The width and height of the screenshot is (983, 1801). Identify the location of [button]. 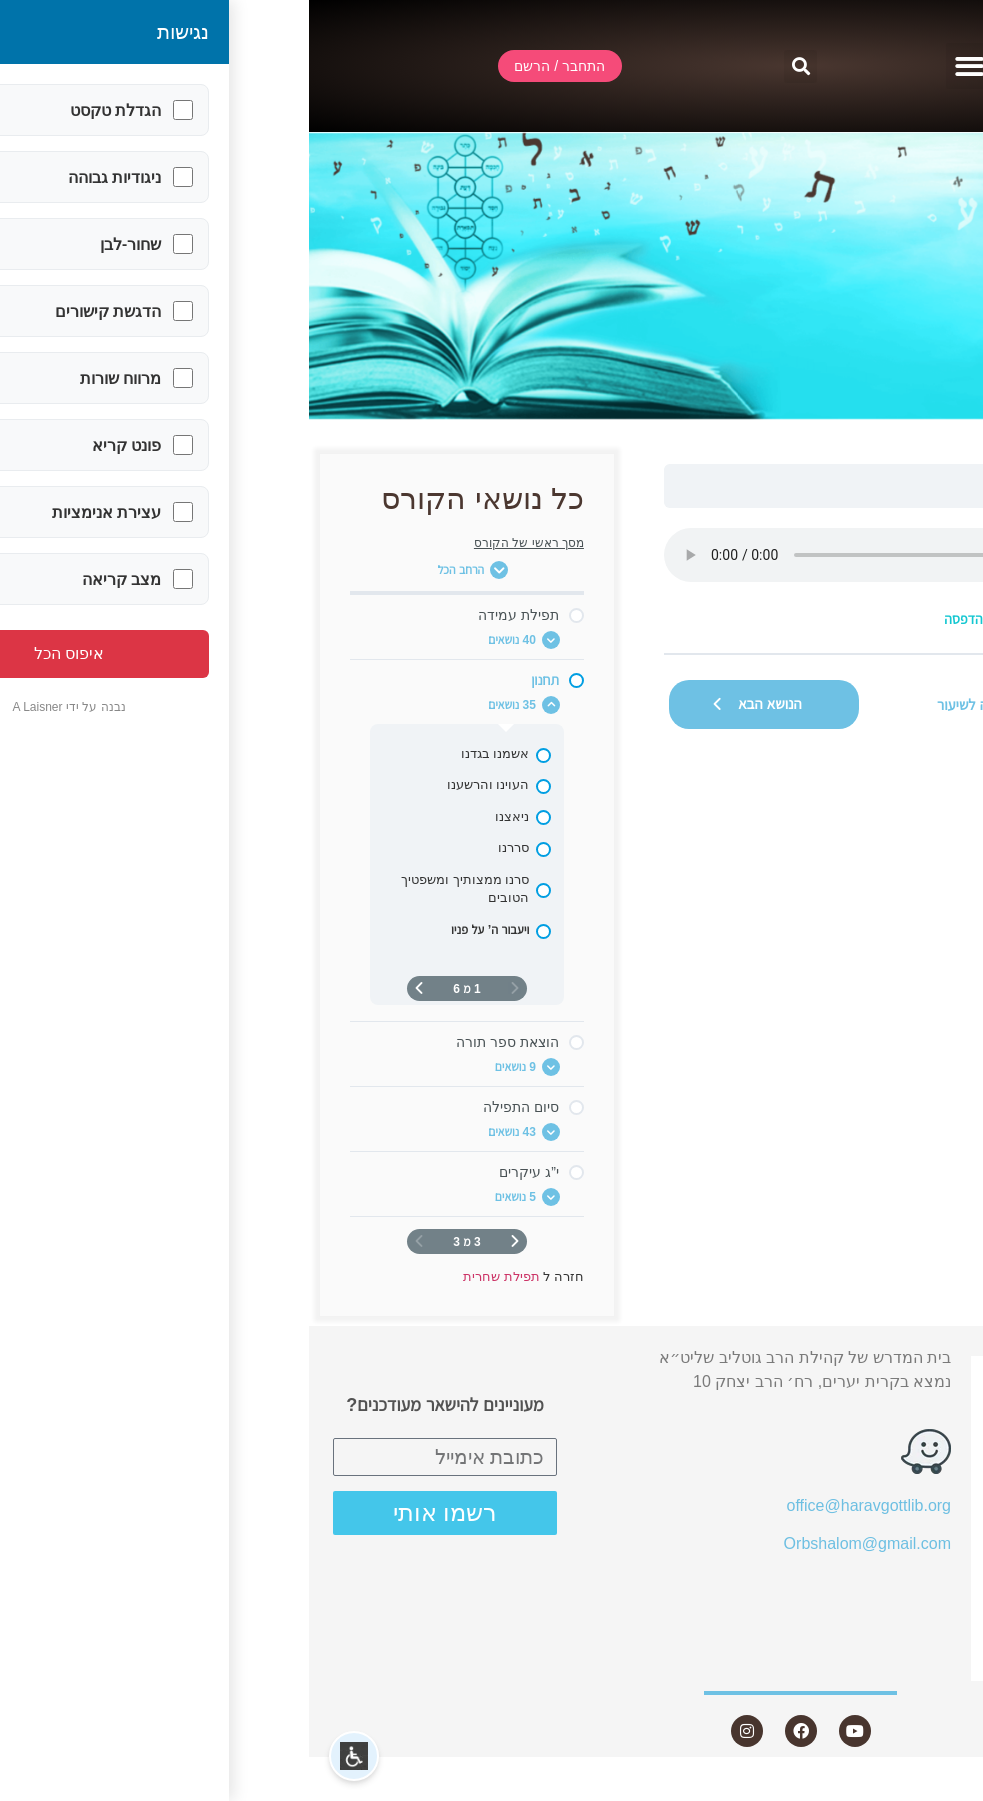
(660, 66).